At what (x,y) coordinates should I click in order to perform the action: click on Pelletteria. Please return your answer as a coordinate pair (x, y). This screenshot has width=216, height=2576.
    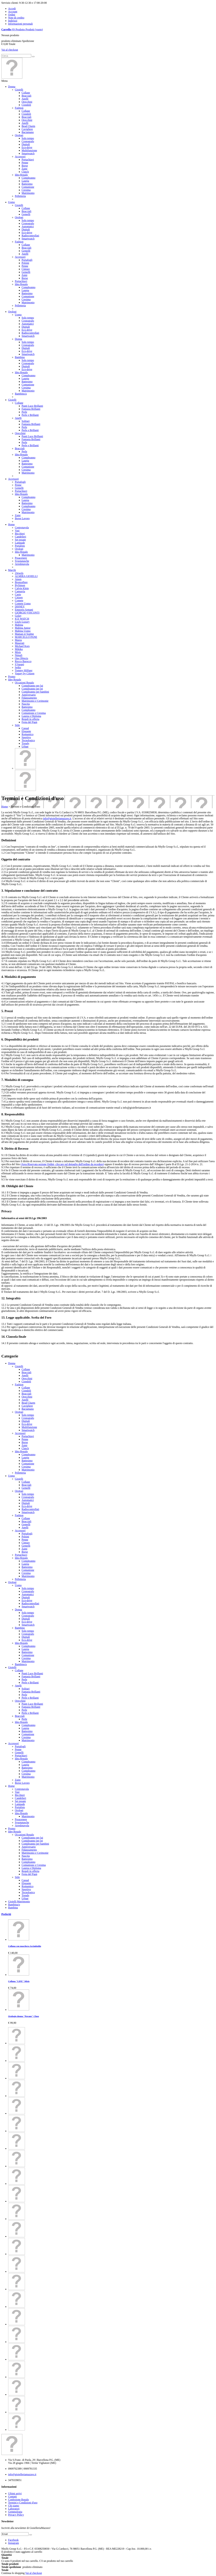
    Looking at the image, I should click on (20, 196).